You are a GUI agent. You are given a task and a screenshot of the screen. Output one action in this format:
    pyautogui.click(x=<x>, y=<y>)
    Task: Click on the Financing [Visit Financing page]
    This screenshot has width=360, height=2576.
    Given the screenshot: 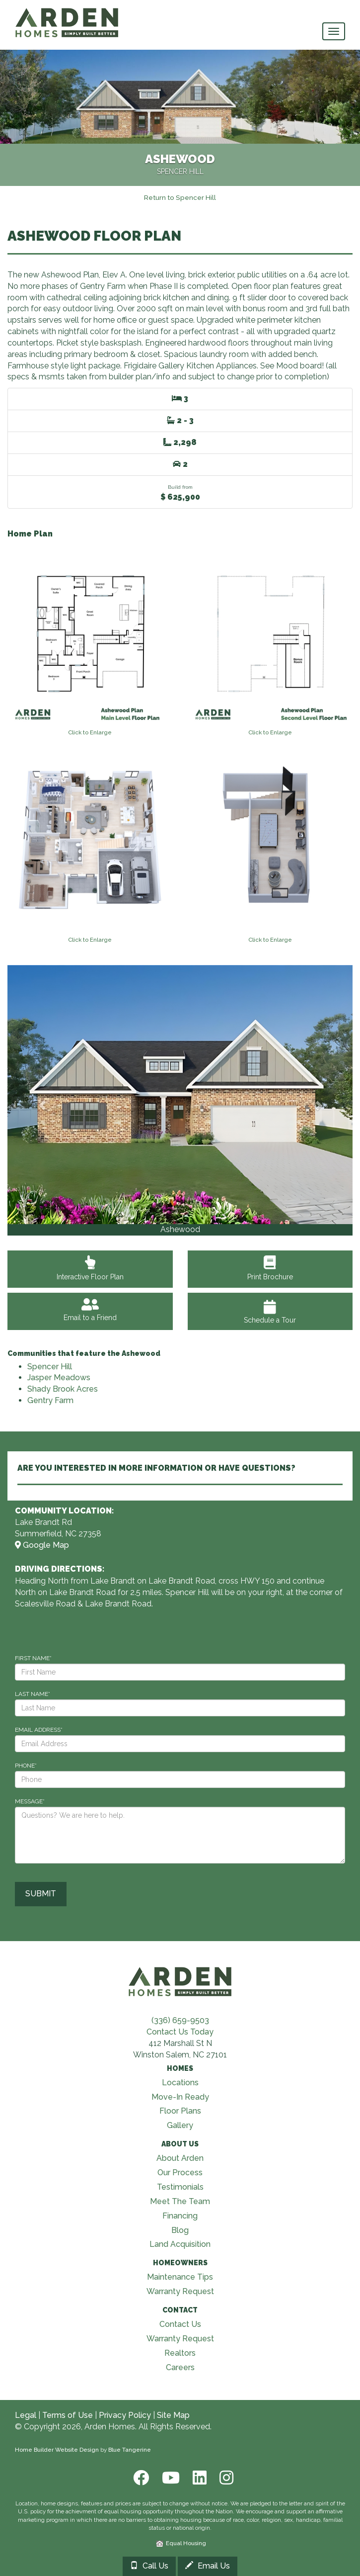 What is the action you would take?
    pyautogui.click(x=180, y=2216)
    